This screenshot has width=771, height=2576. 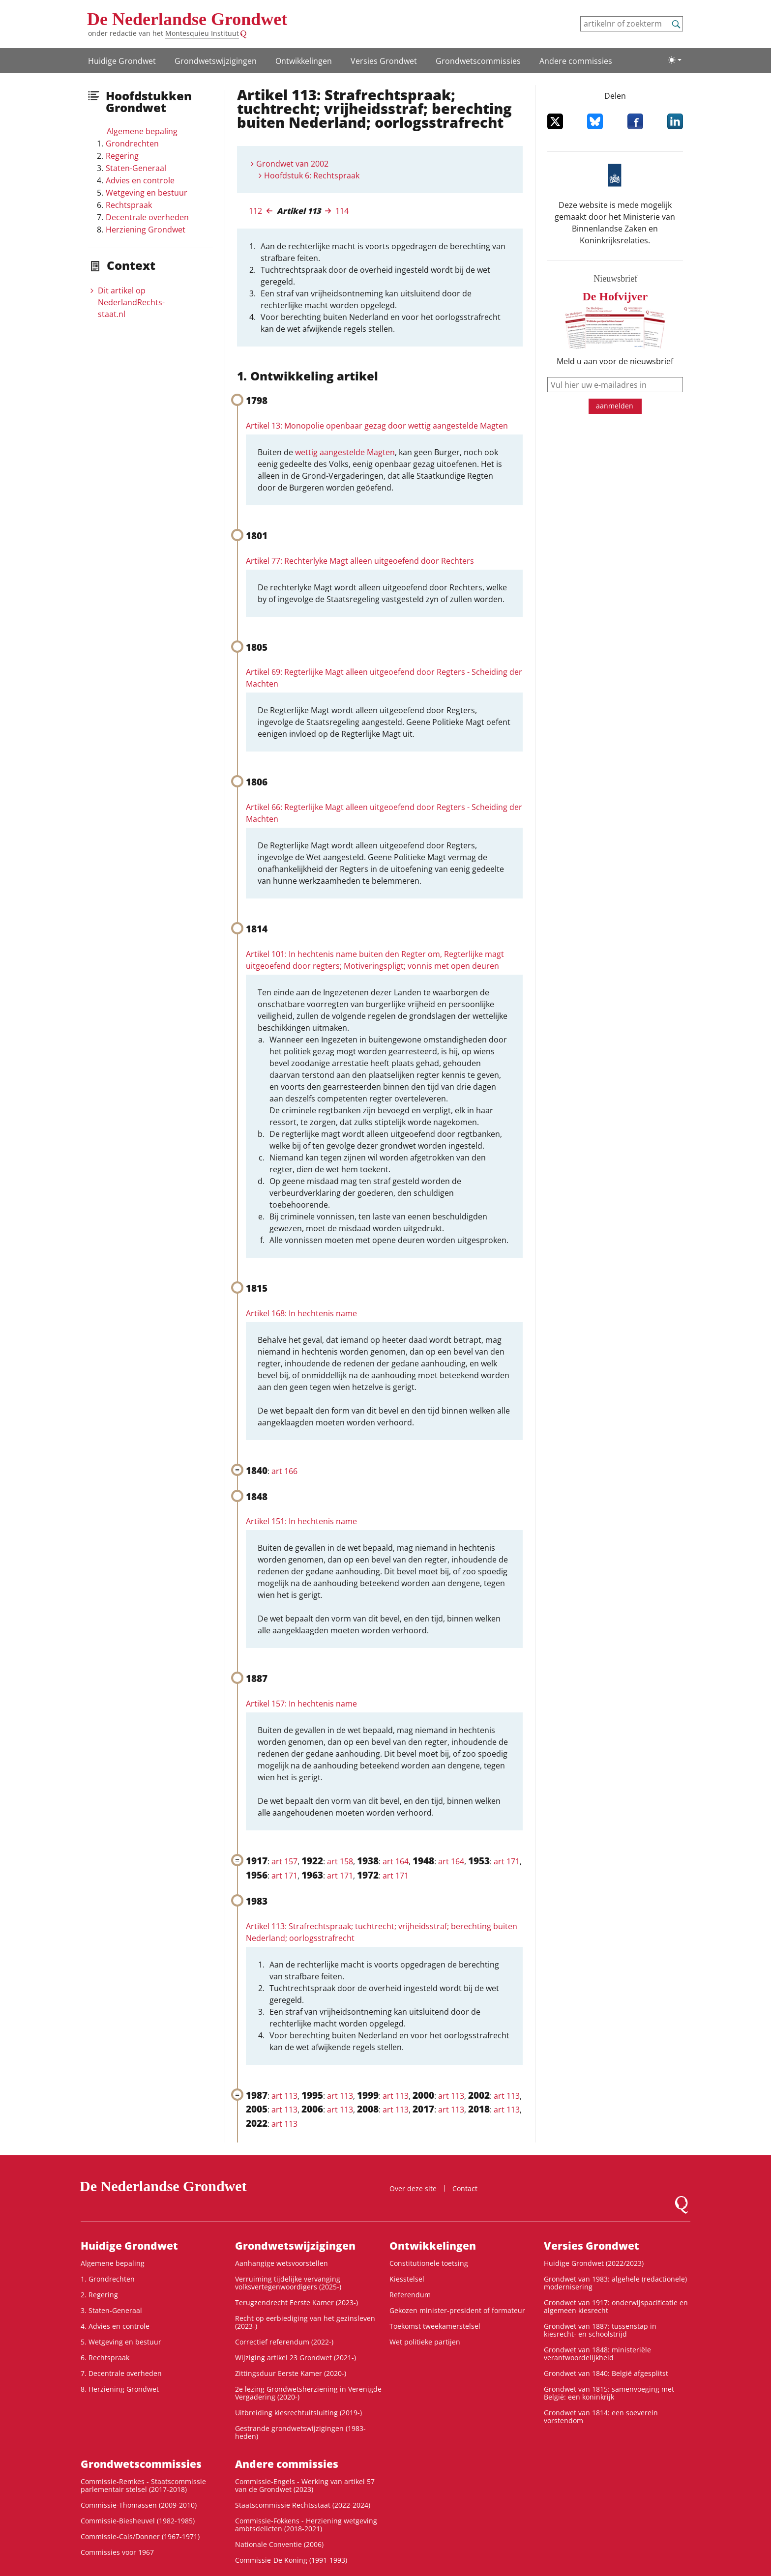 What do you see at coordinates (132, 143) in the screenshot?
I see `Grondrechten` at bounding box center [132, 143].